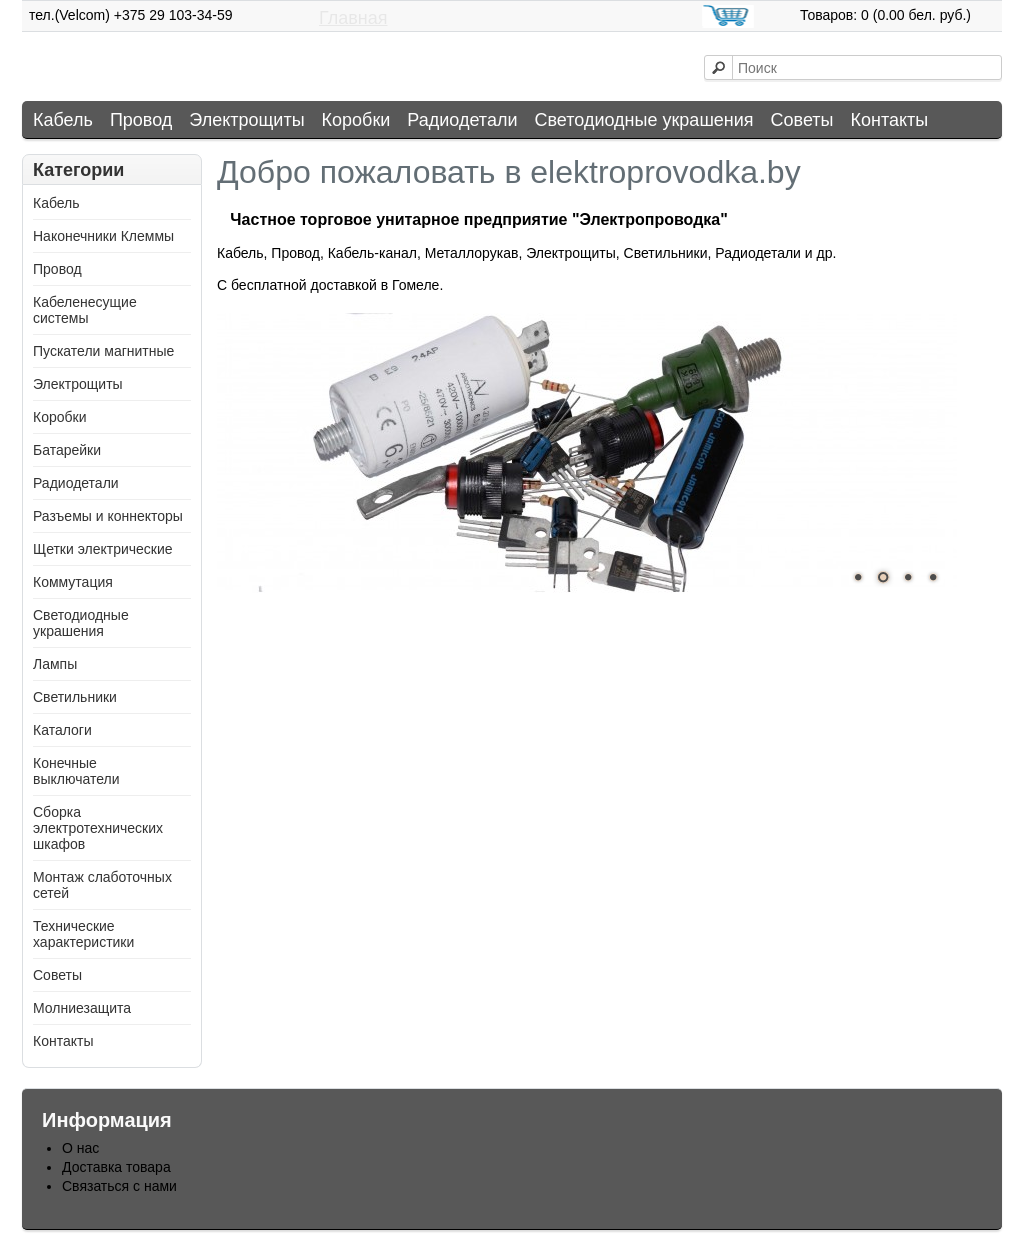 The image size is (1024, 1235). I want to click on Конечные выключатели, so click(76, 771).